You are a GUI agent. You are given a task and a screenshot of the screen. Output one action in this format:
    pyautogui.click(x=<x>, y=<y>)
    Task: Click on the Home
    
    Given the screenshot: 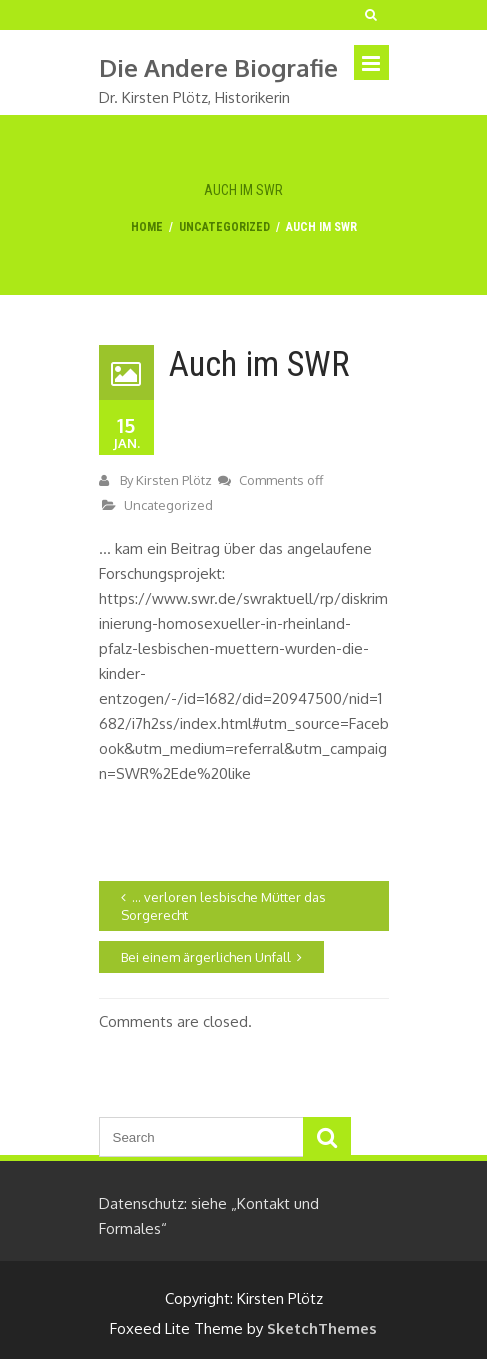 What is the action you would take?
    pyautogui.click(x=147, y=227)
    